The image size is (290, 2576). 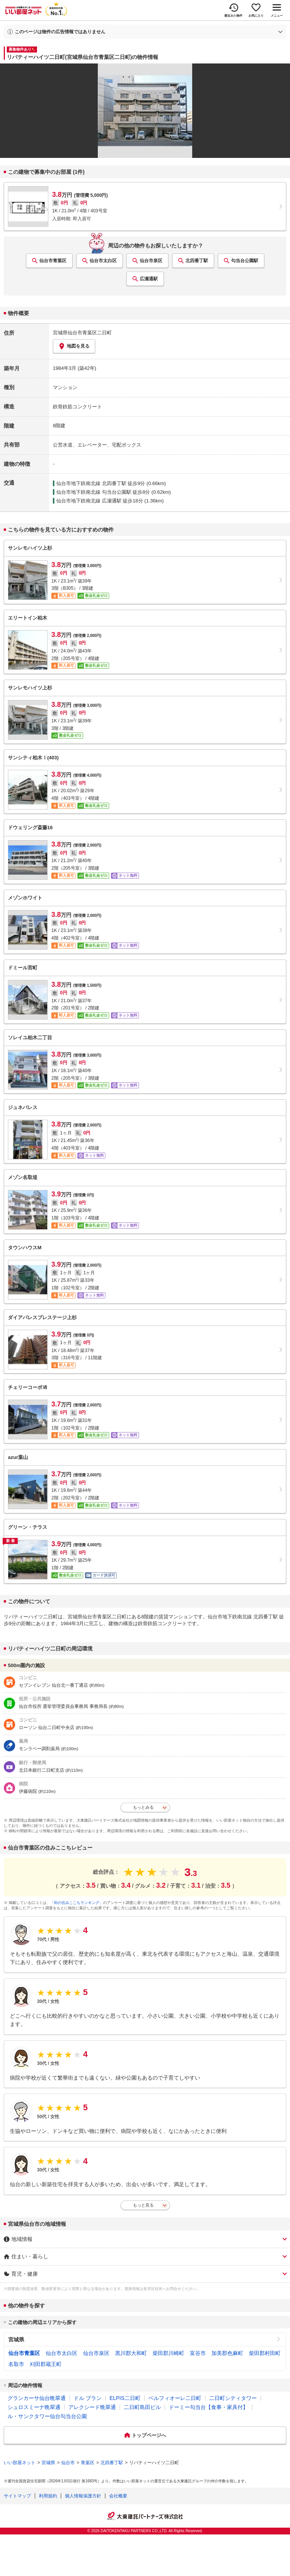 What do you see at coordinates (88, 2398) in the screenshot?
I see `ドル ブラン` at bounding box center [88, 2398].